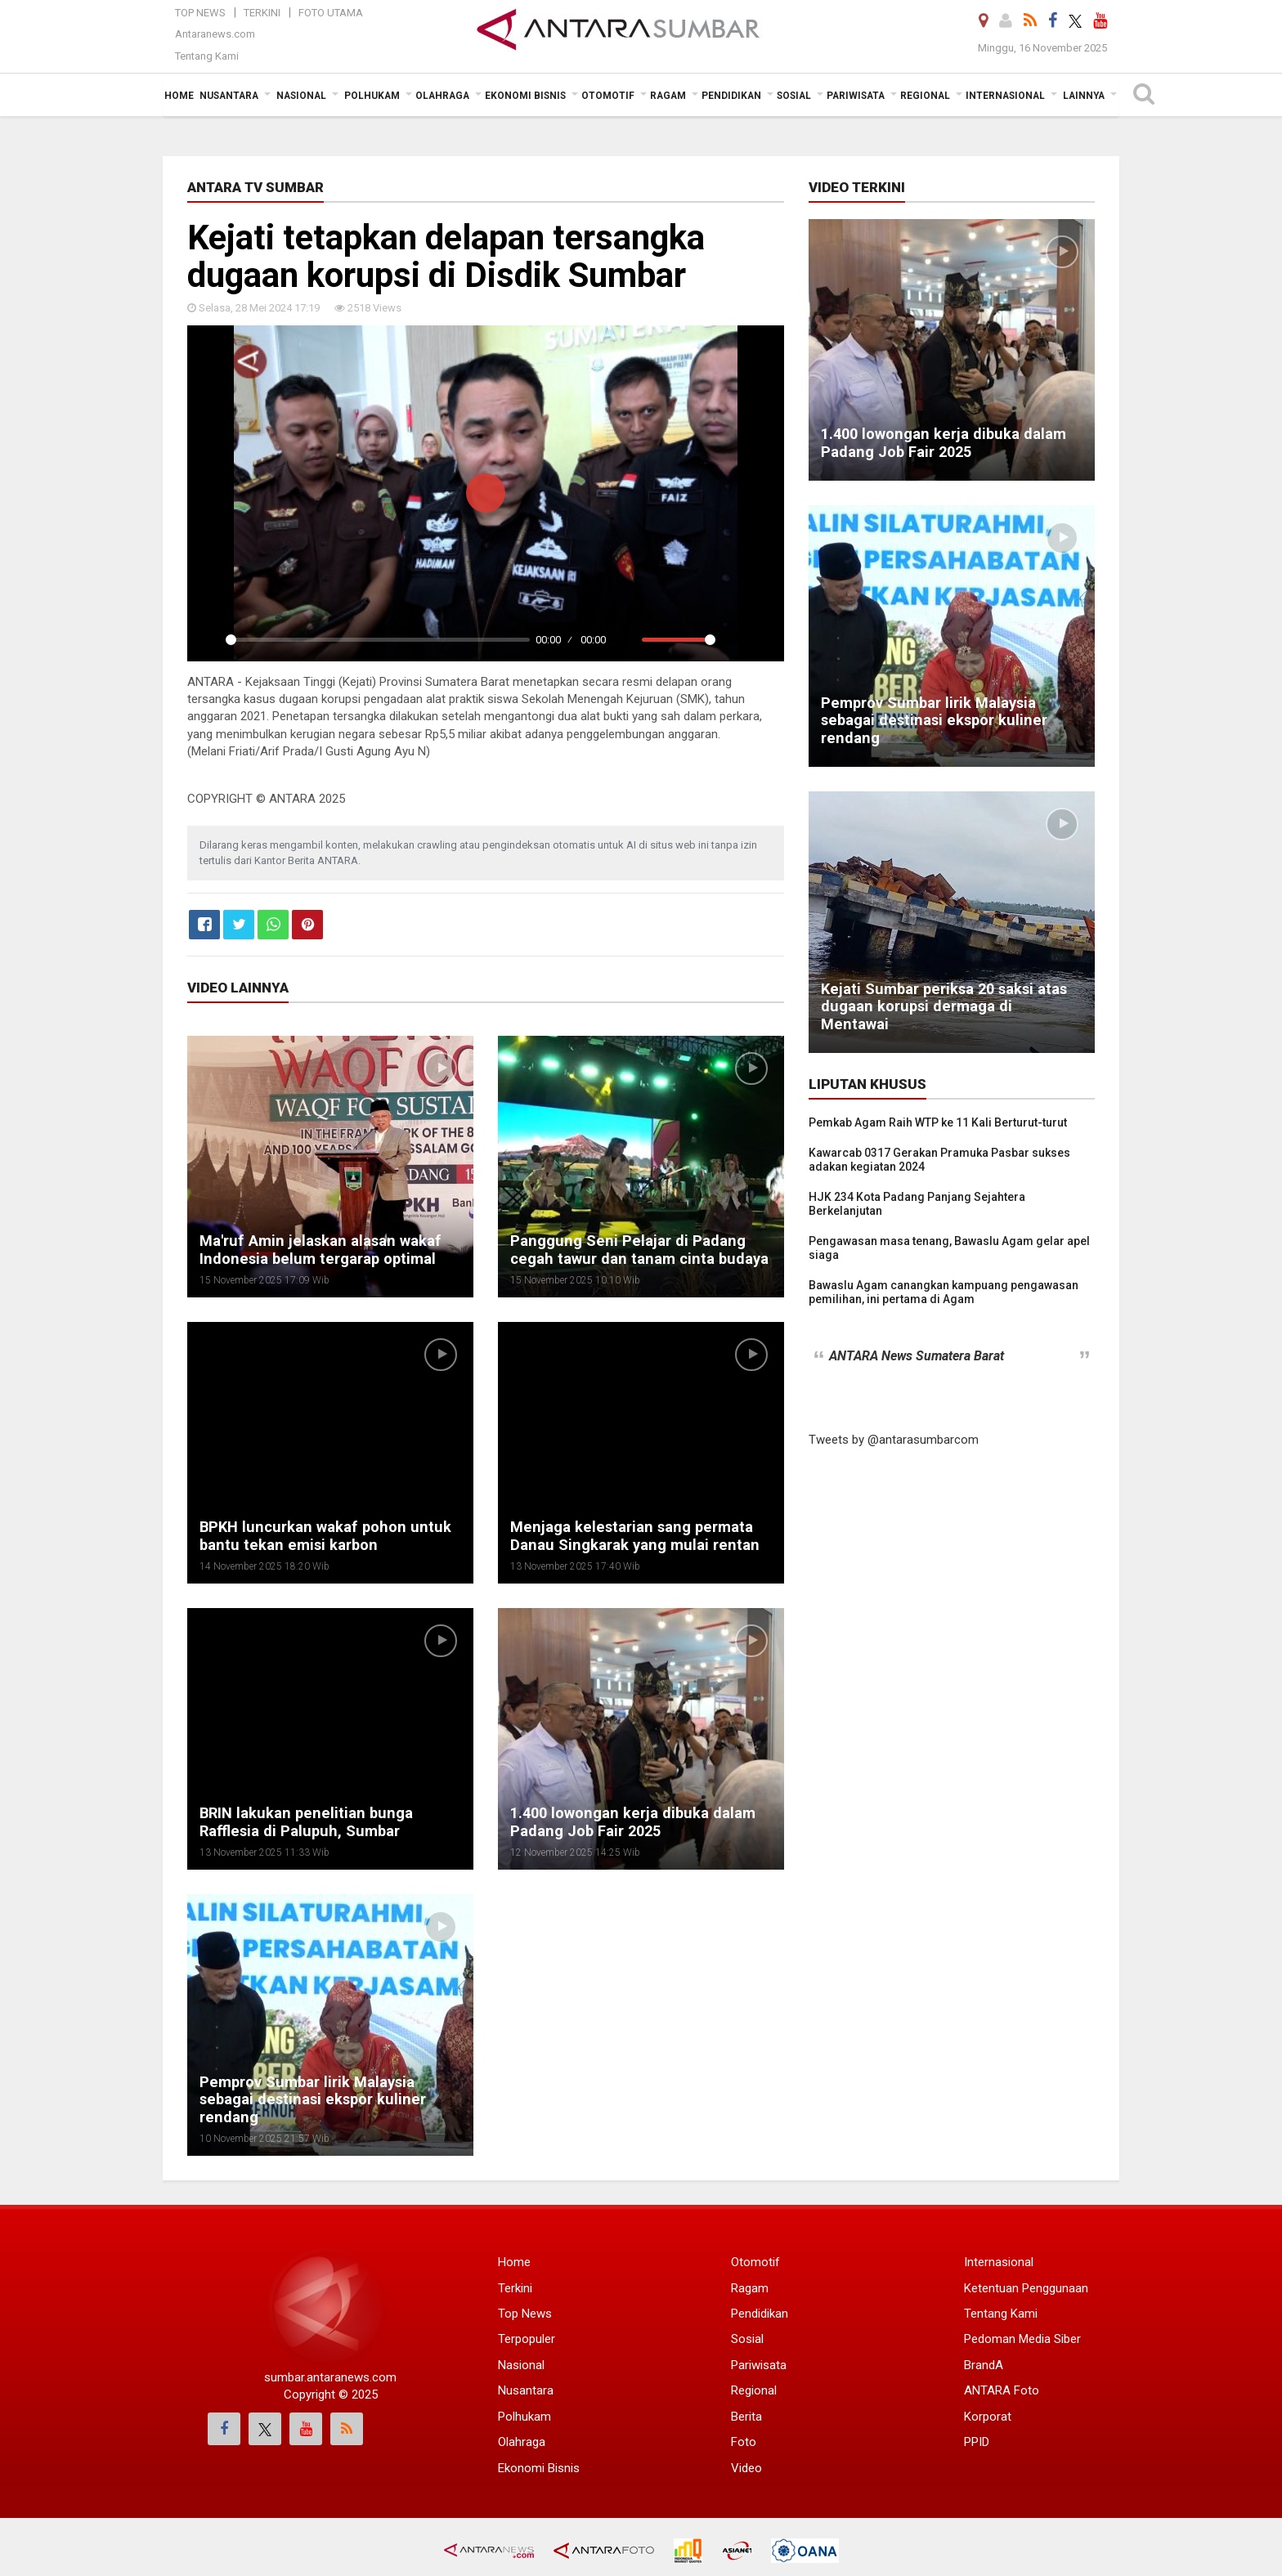 The height and width of the screenshot is (2576, 1282). I want to click on BrandA, so click(983, 2365).